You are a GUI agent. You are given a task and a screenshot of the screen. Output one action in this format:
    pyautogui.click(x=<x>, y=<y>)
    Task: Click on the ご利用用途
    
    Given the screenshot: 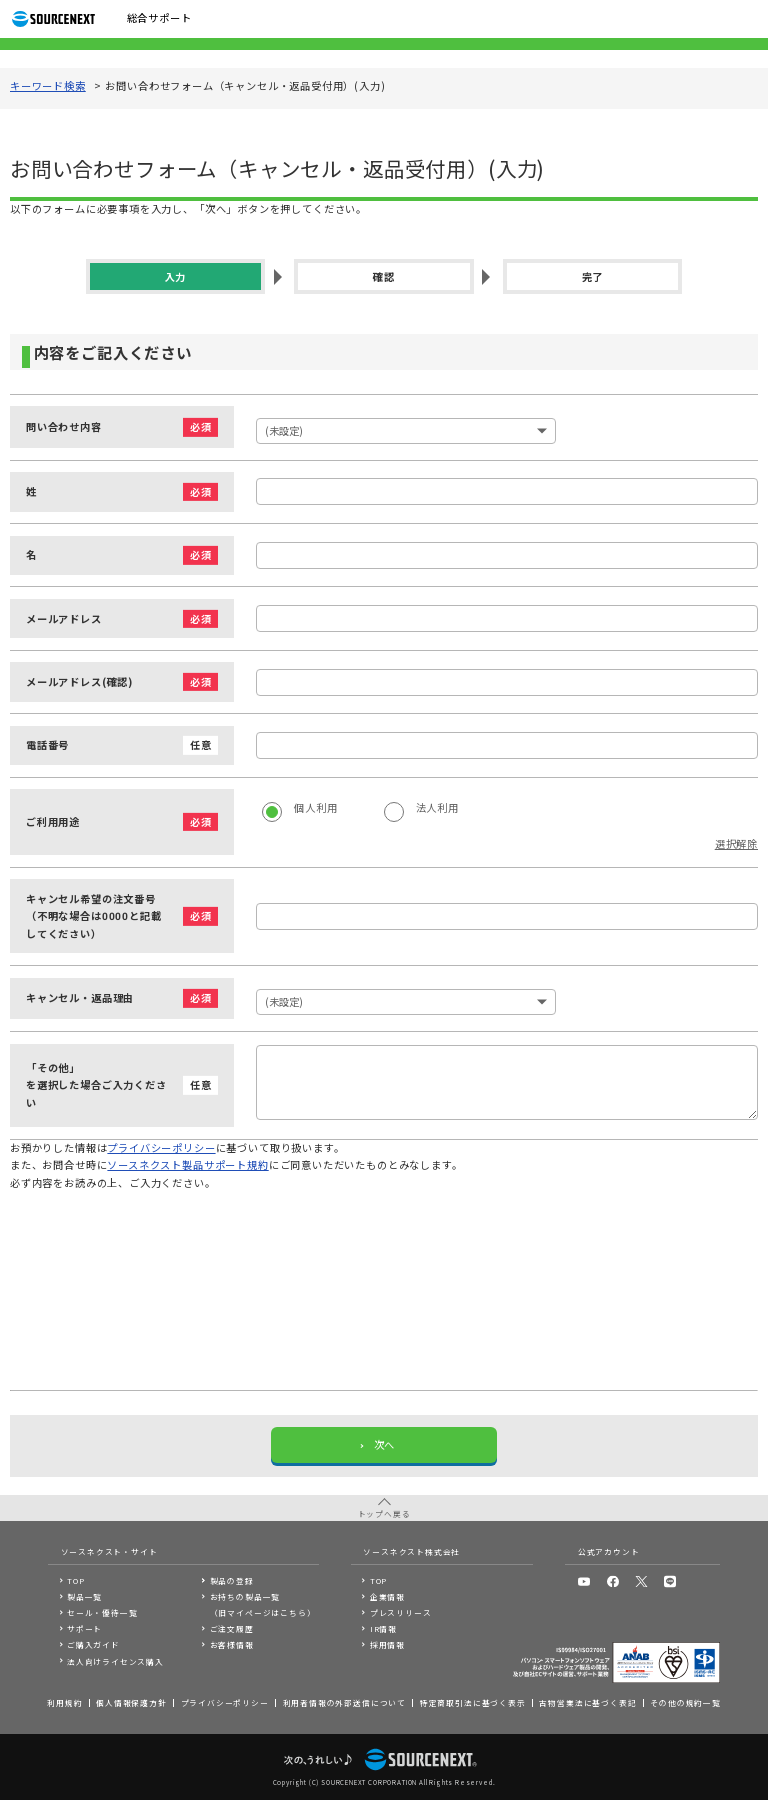 What is the action you would take?
    pyautogui.click(x=53, y=822)
    